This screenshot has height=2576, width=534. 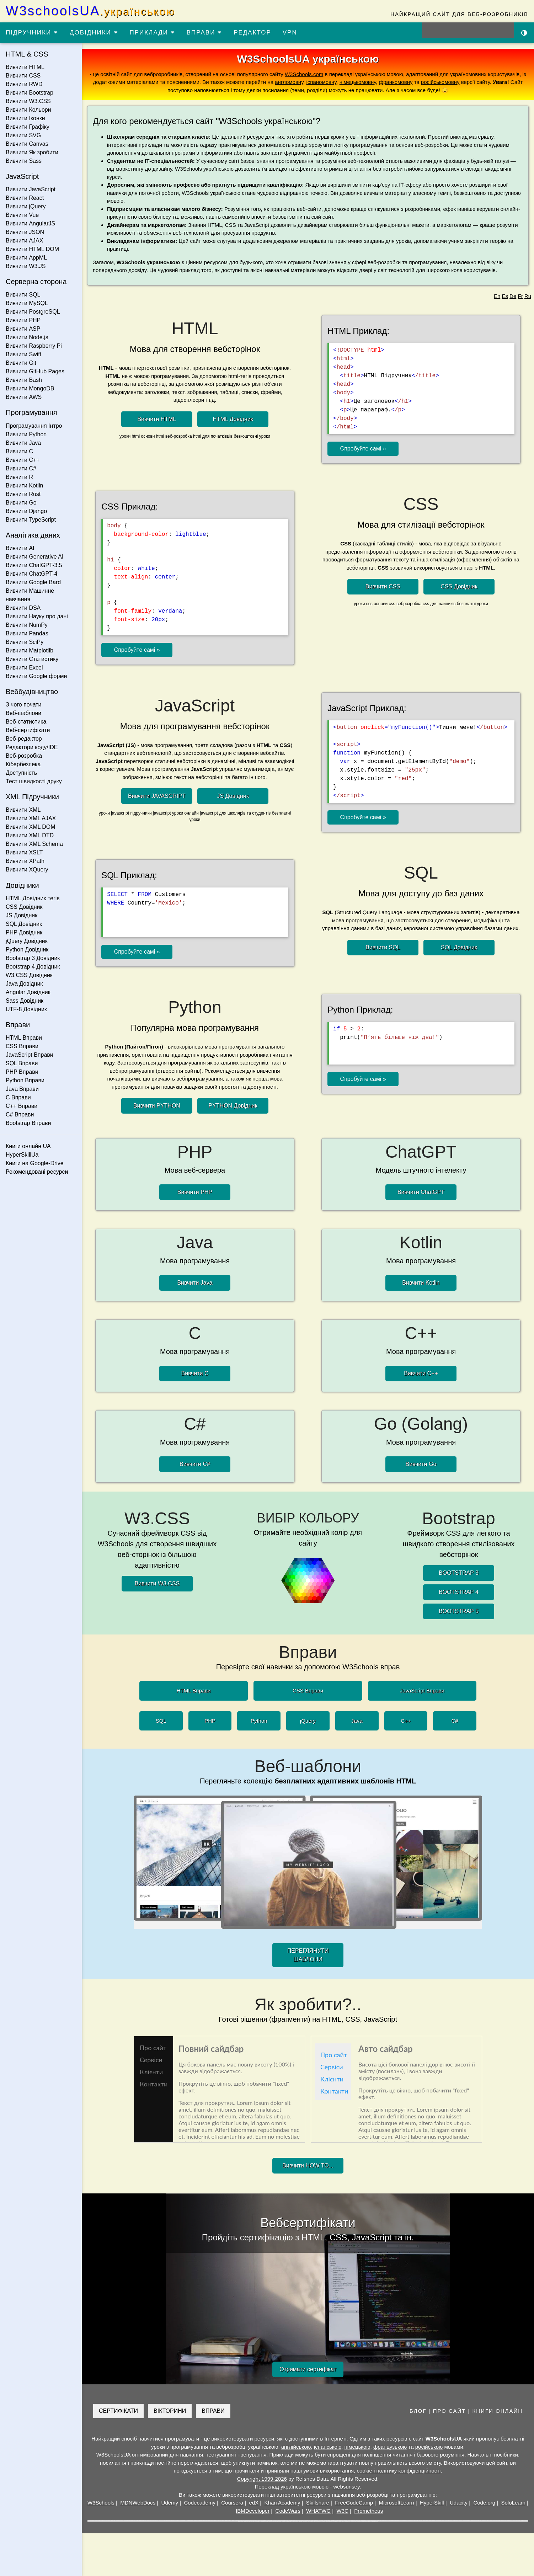 What do you see at coordinates (22, 1072) in the screenshot?
I see `PHP Вправи` at bounding box center [22, 1072].